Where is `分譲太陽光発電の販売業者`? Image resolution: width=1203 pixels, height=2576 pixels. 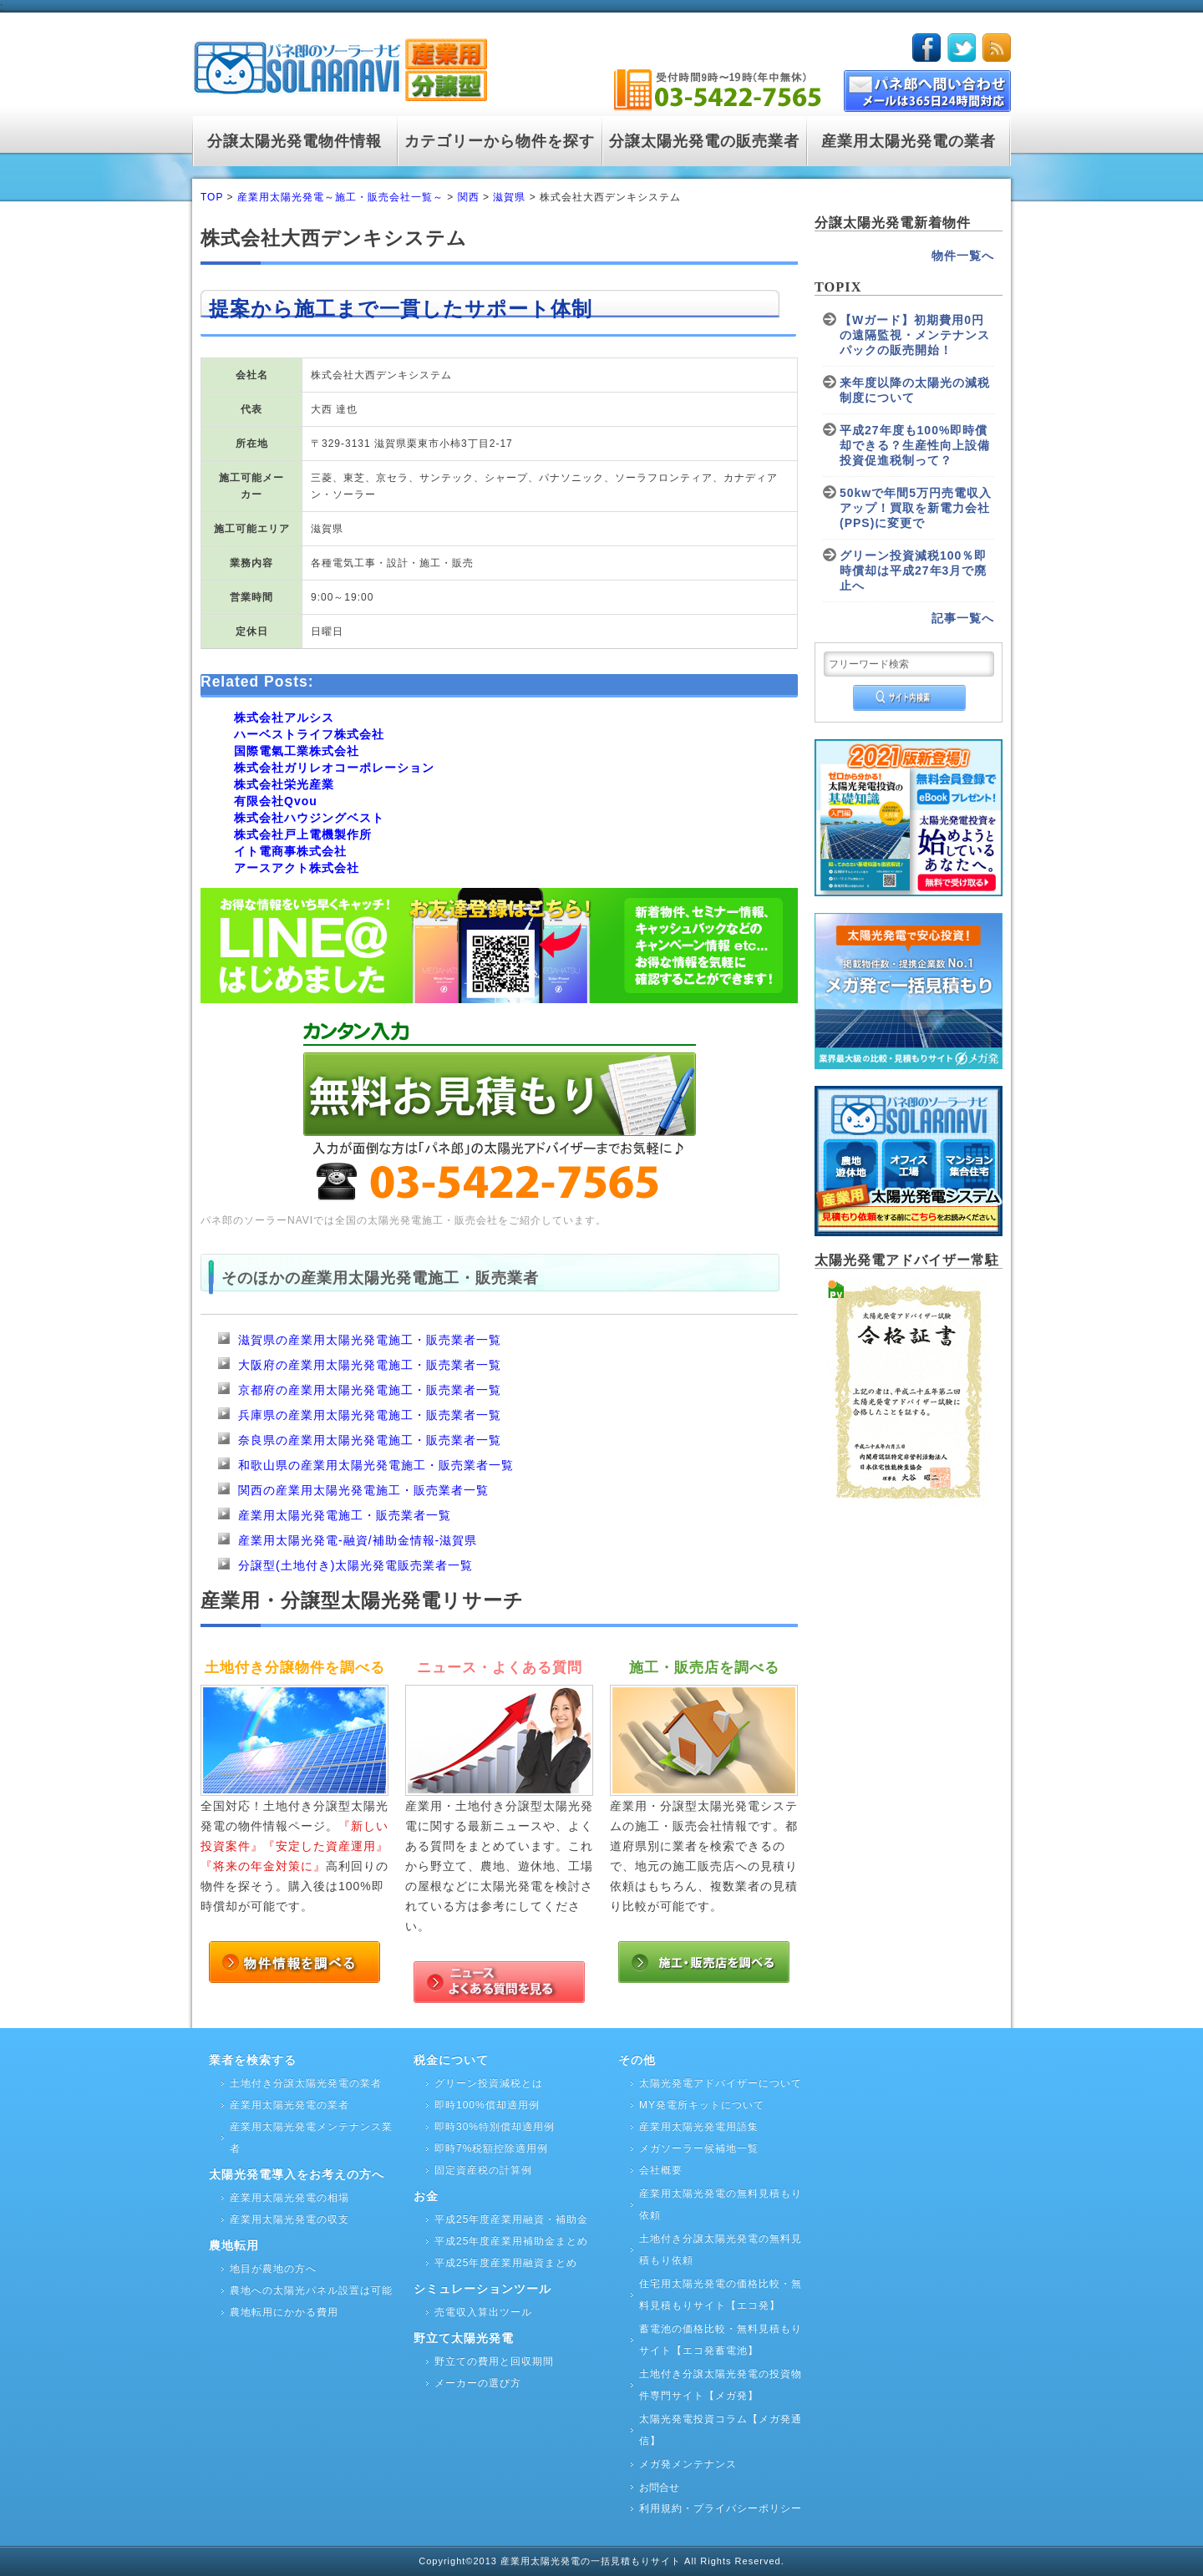 分譲太陽光発電の販売業者 is located at coordinates (704, 141).